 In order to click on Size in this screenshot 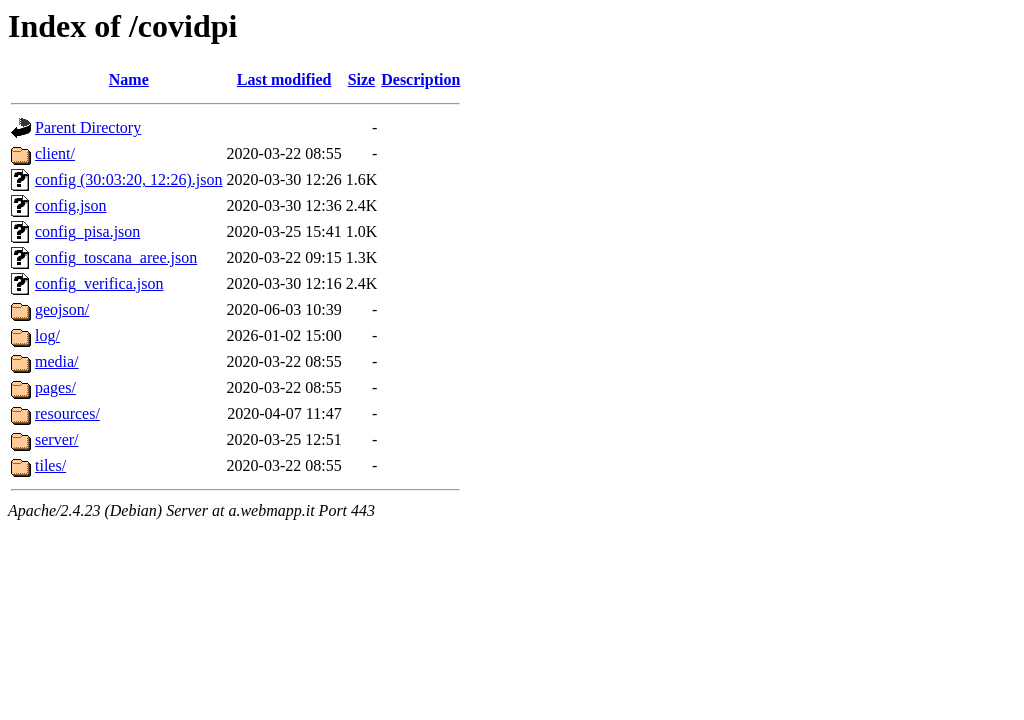, I will do `click(362, 79)`.